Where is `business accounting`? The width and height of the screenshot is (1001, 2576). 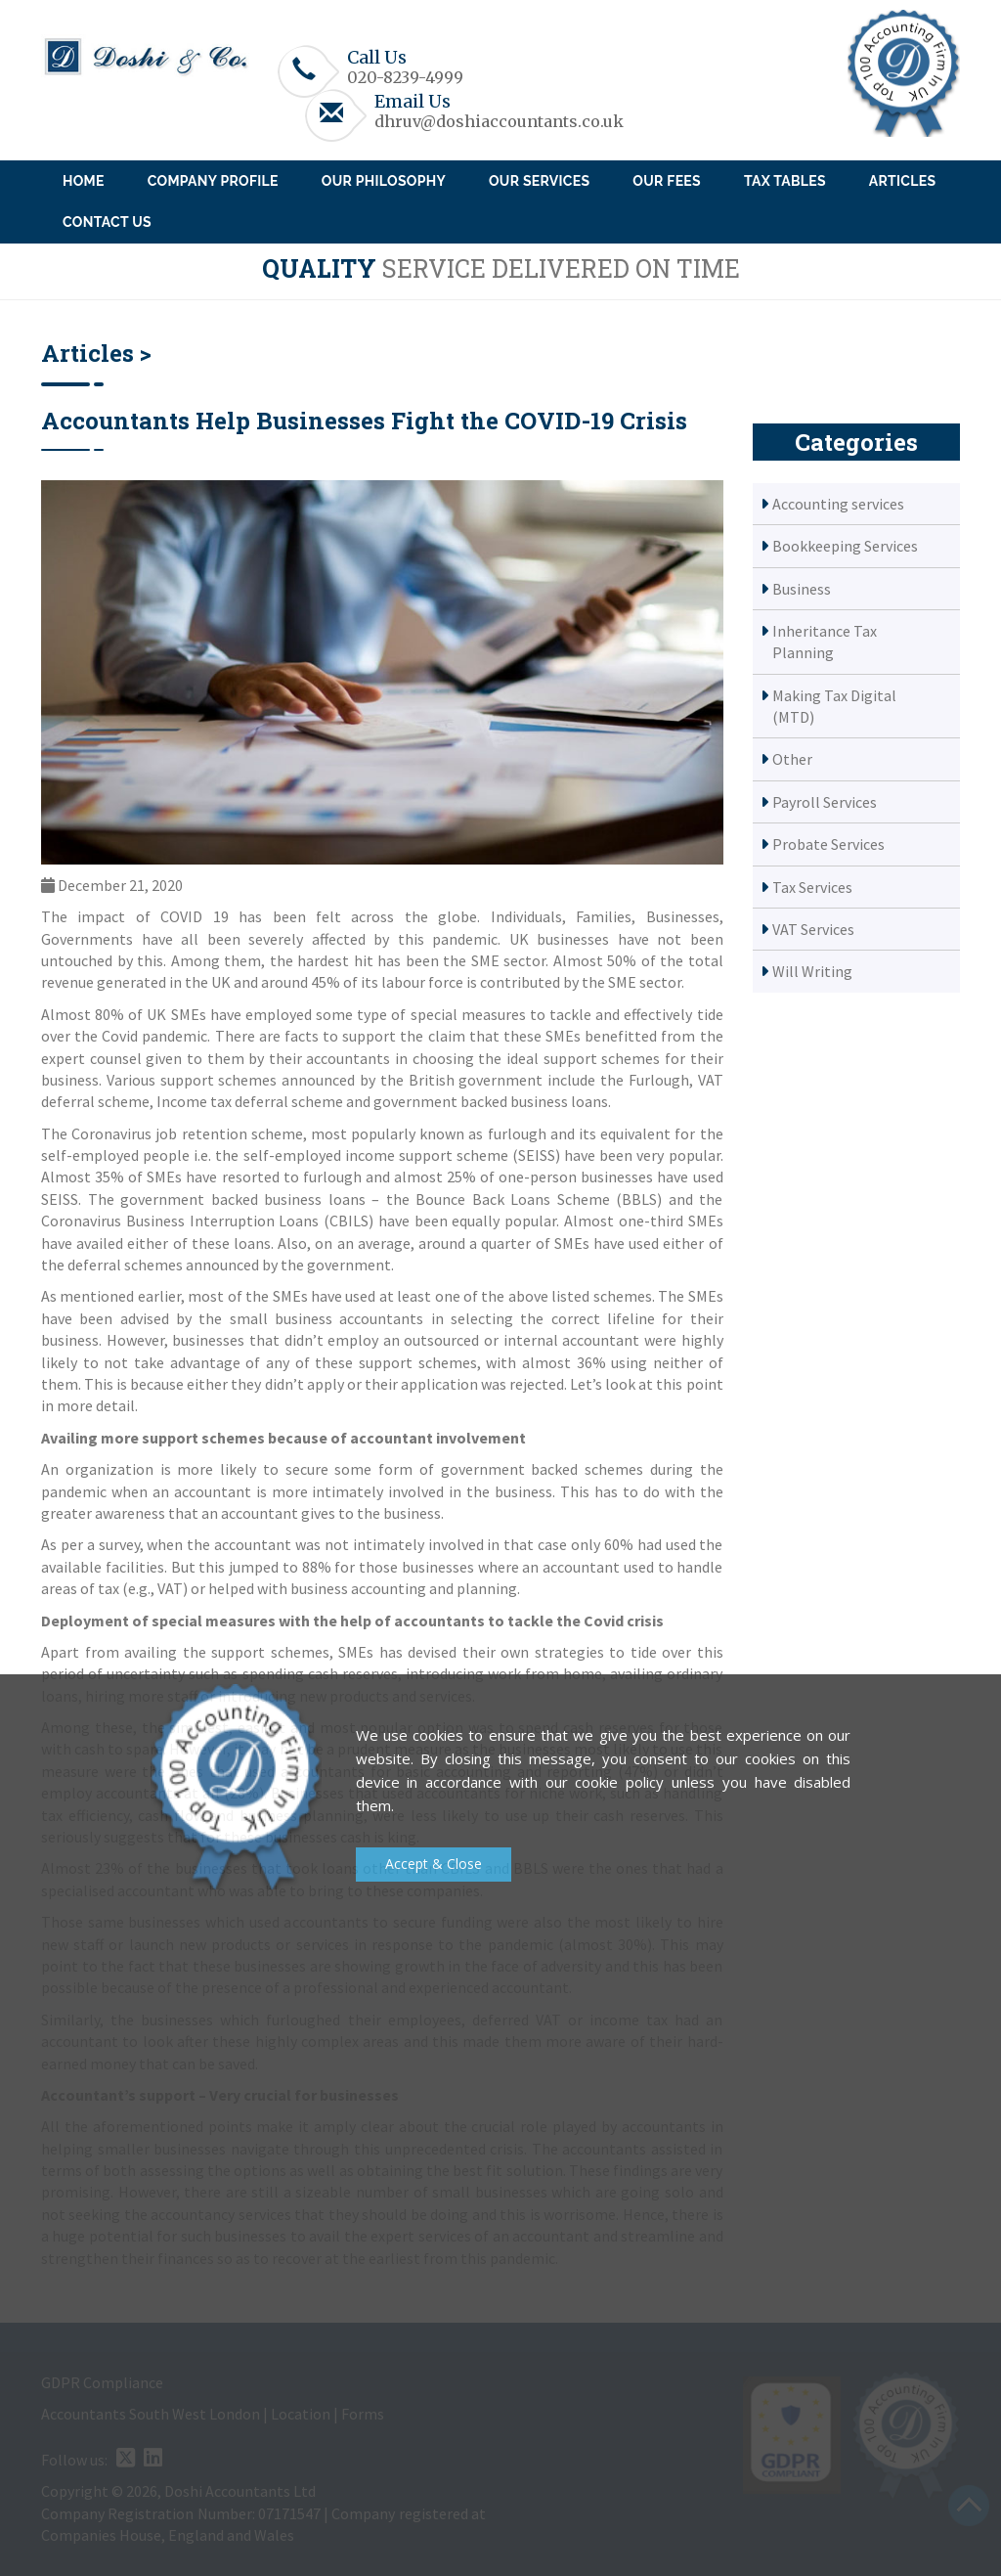
business accounting is located at coordinates (358, 1588).